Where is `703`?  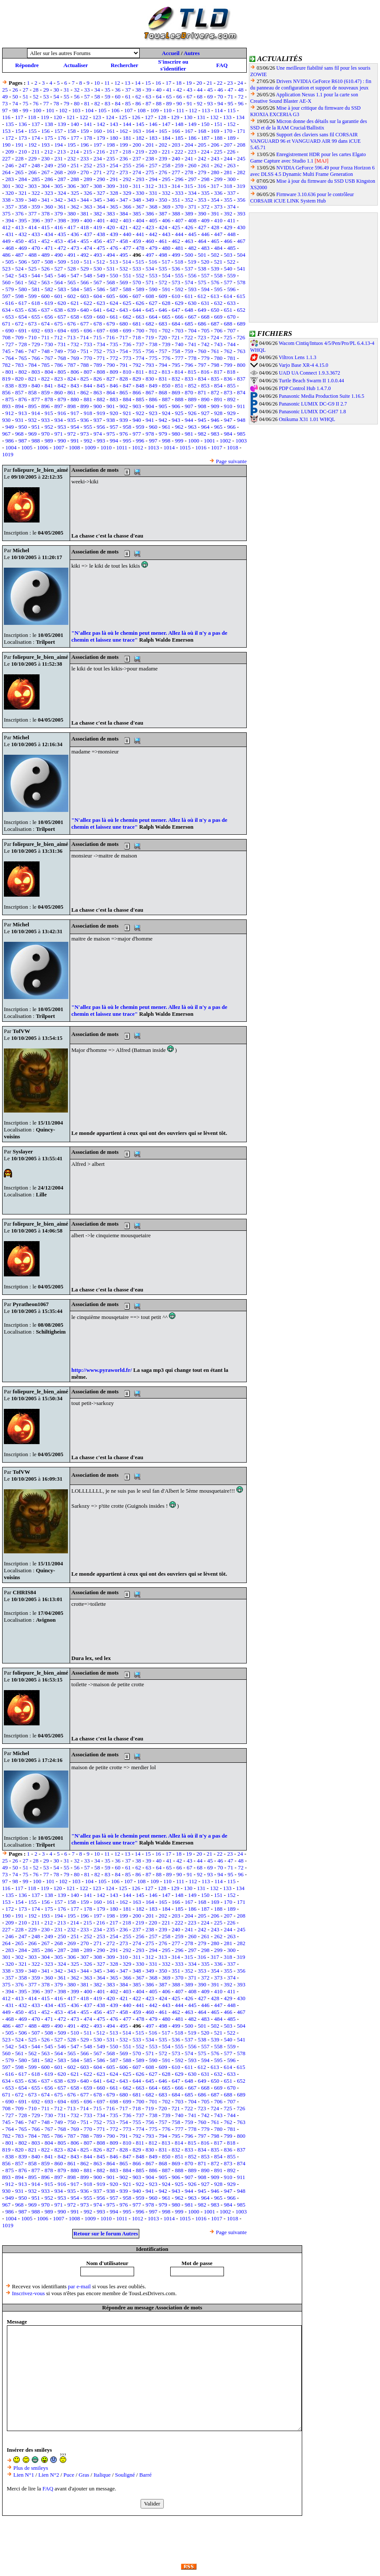 703 is located at coordinates (179, 330).